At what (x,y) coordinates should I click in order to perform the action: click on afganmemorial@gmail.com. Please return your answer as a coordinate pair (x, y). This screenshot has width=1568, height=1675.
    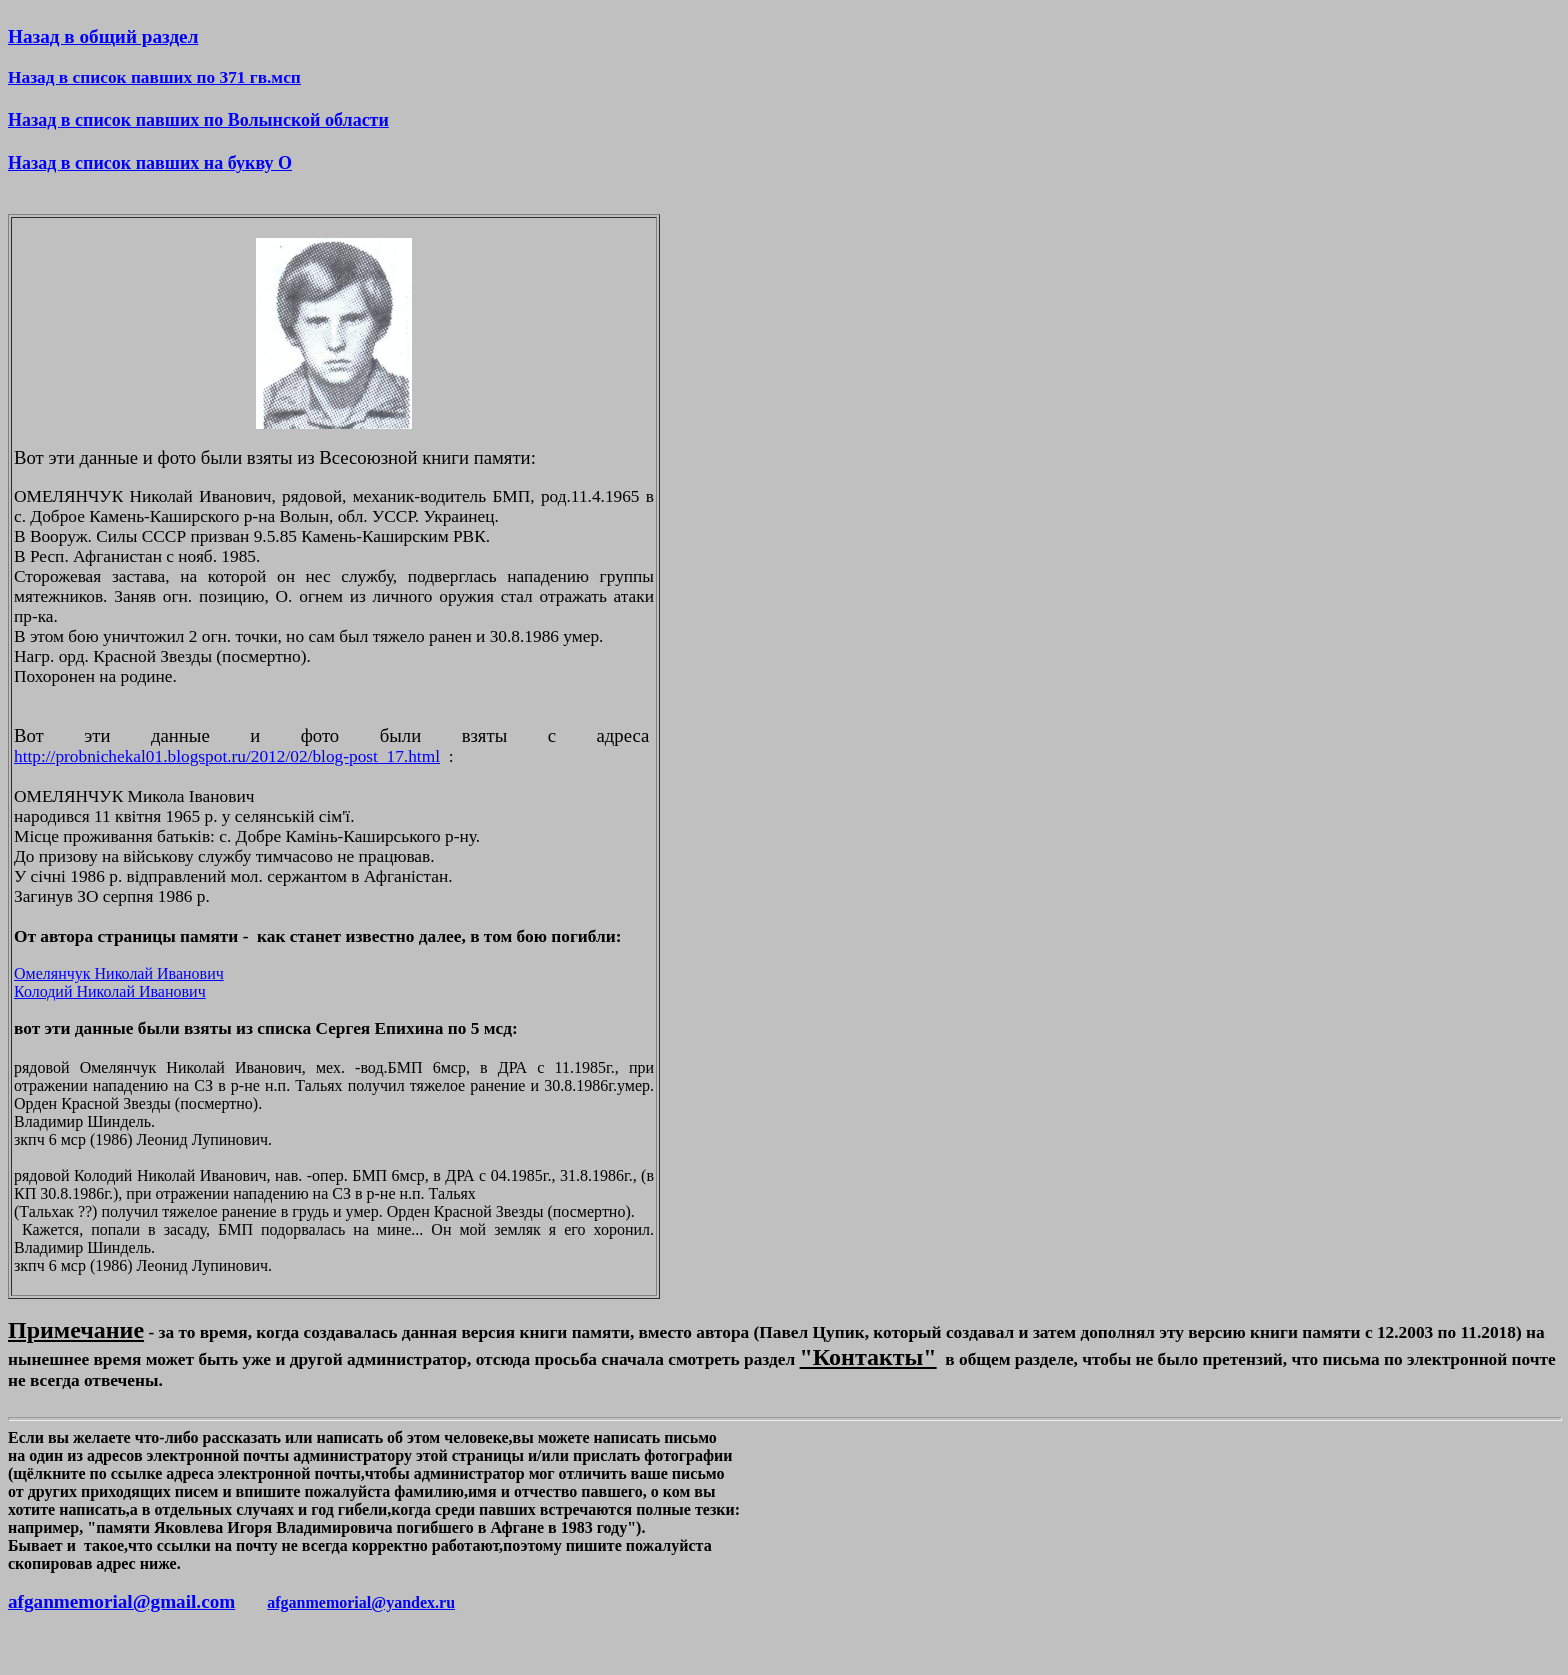
    Looking at the image, I should click on (121, 1601).